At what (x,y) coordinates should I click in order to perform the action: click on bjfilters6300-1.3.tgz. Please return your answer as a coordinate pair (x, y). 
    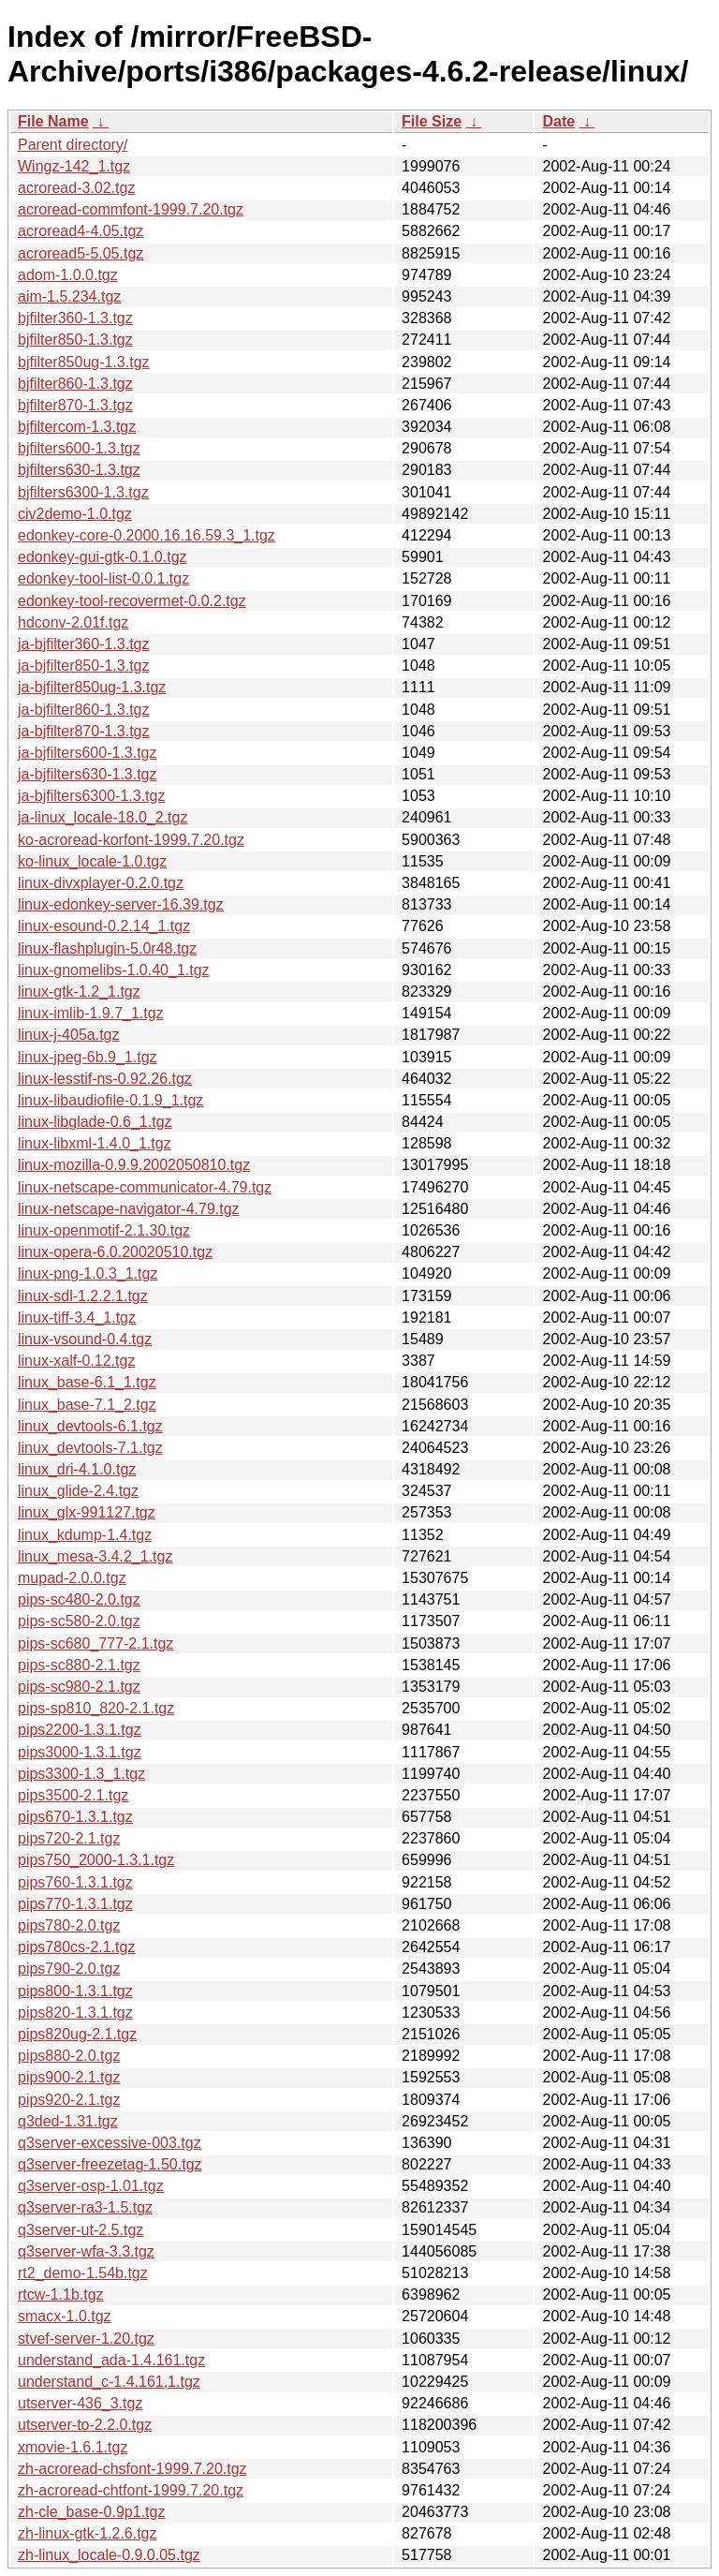
    Looking at the image, I should click on (83, 492).